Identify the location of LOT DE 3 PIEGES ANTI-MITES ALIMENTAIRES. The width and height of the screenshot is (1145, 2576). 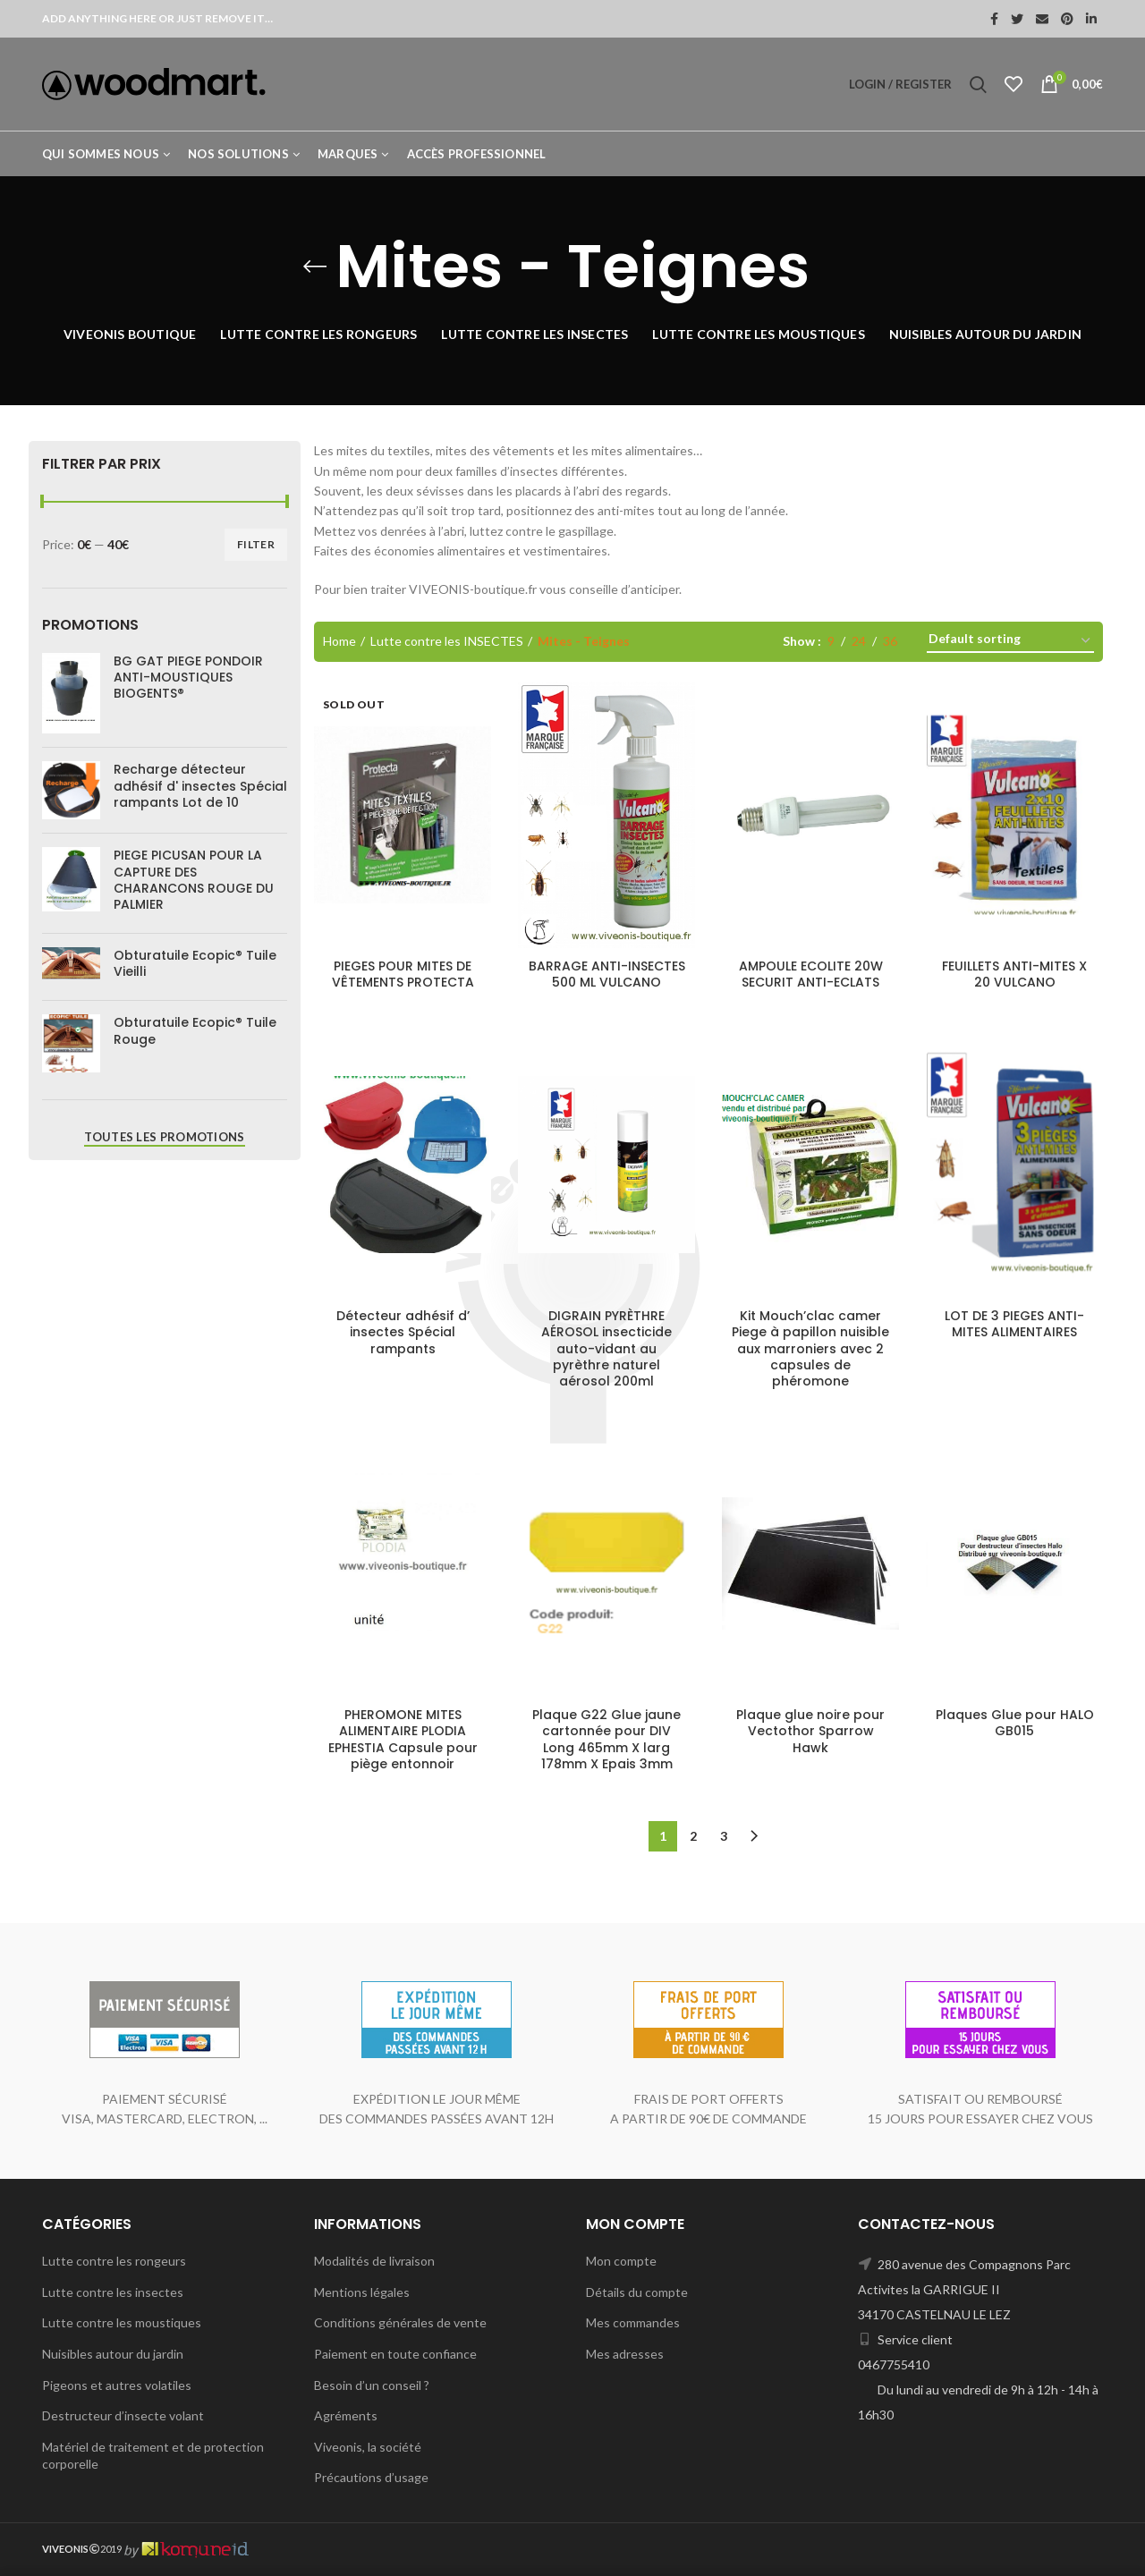
(1014, 1324).